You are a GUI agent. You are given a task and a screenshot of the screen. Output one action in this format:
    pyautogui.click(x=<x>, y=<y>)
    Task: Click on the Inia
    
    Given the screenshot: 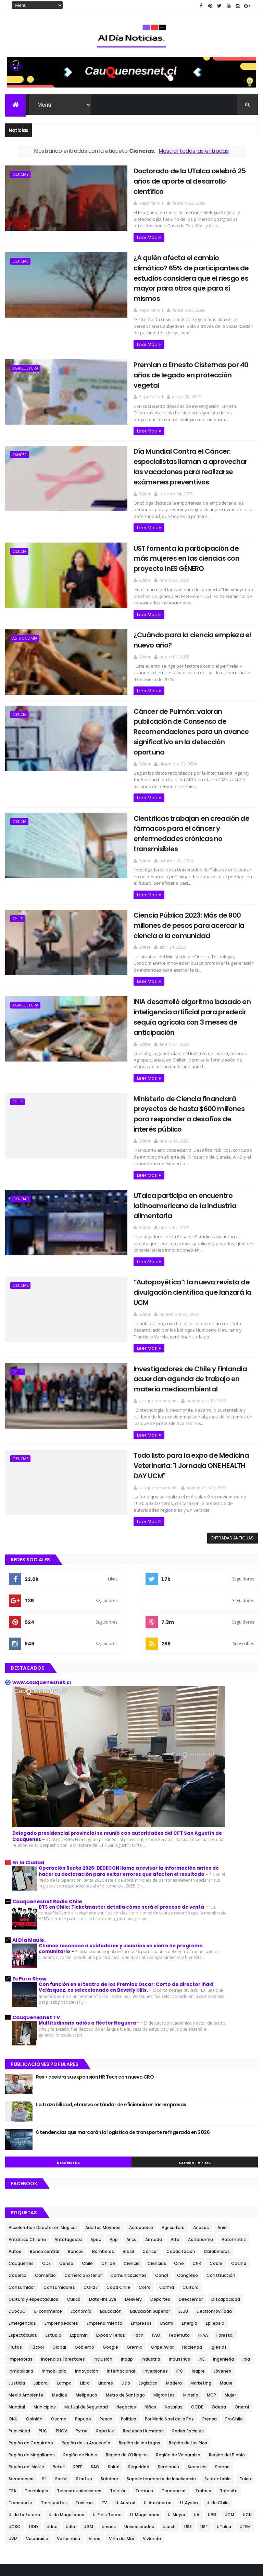 What is the action you would take?
    pyautogui.click(x=246, y=2265)
    